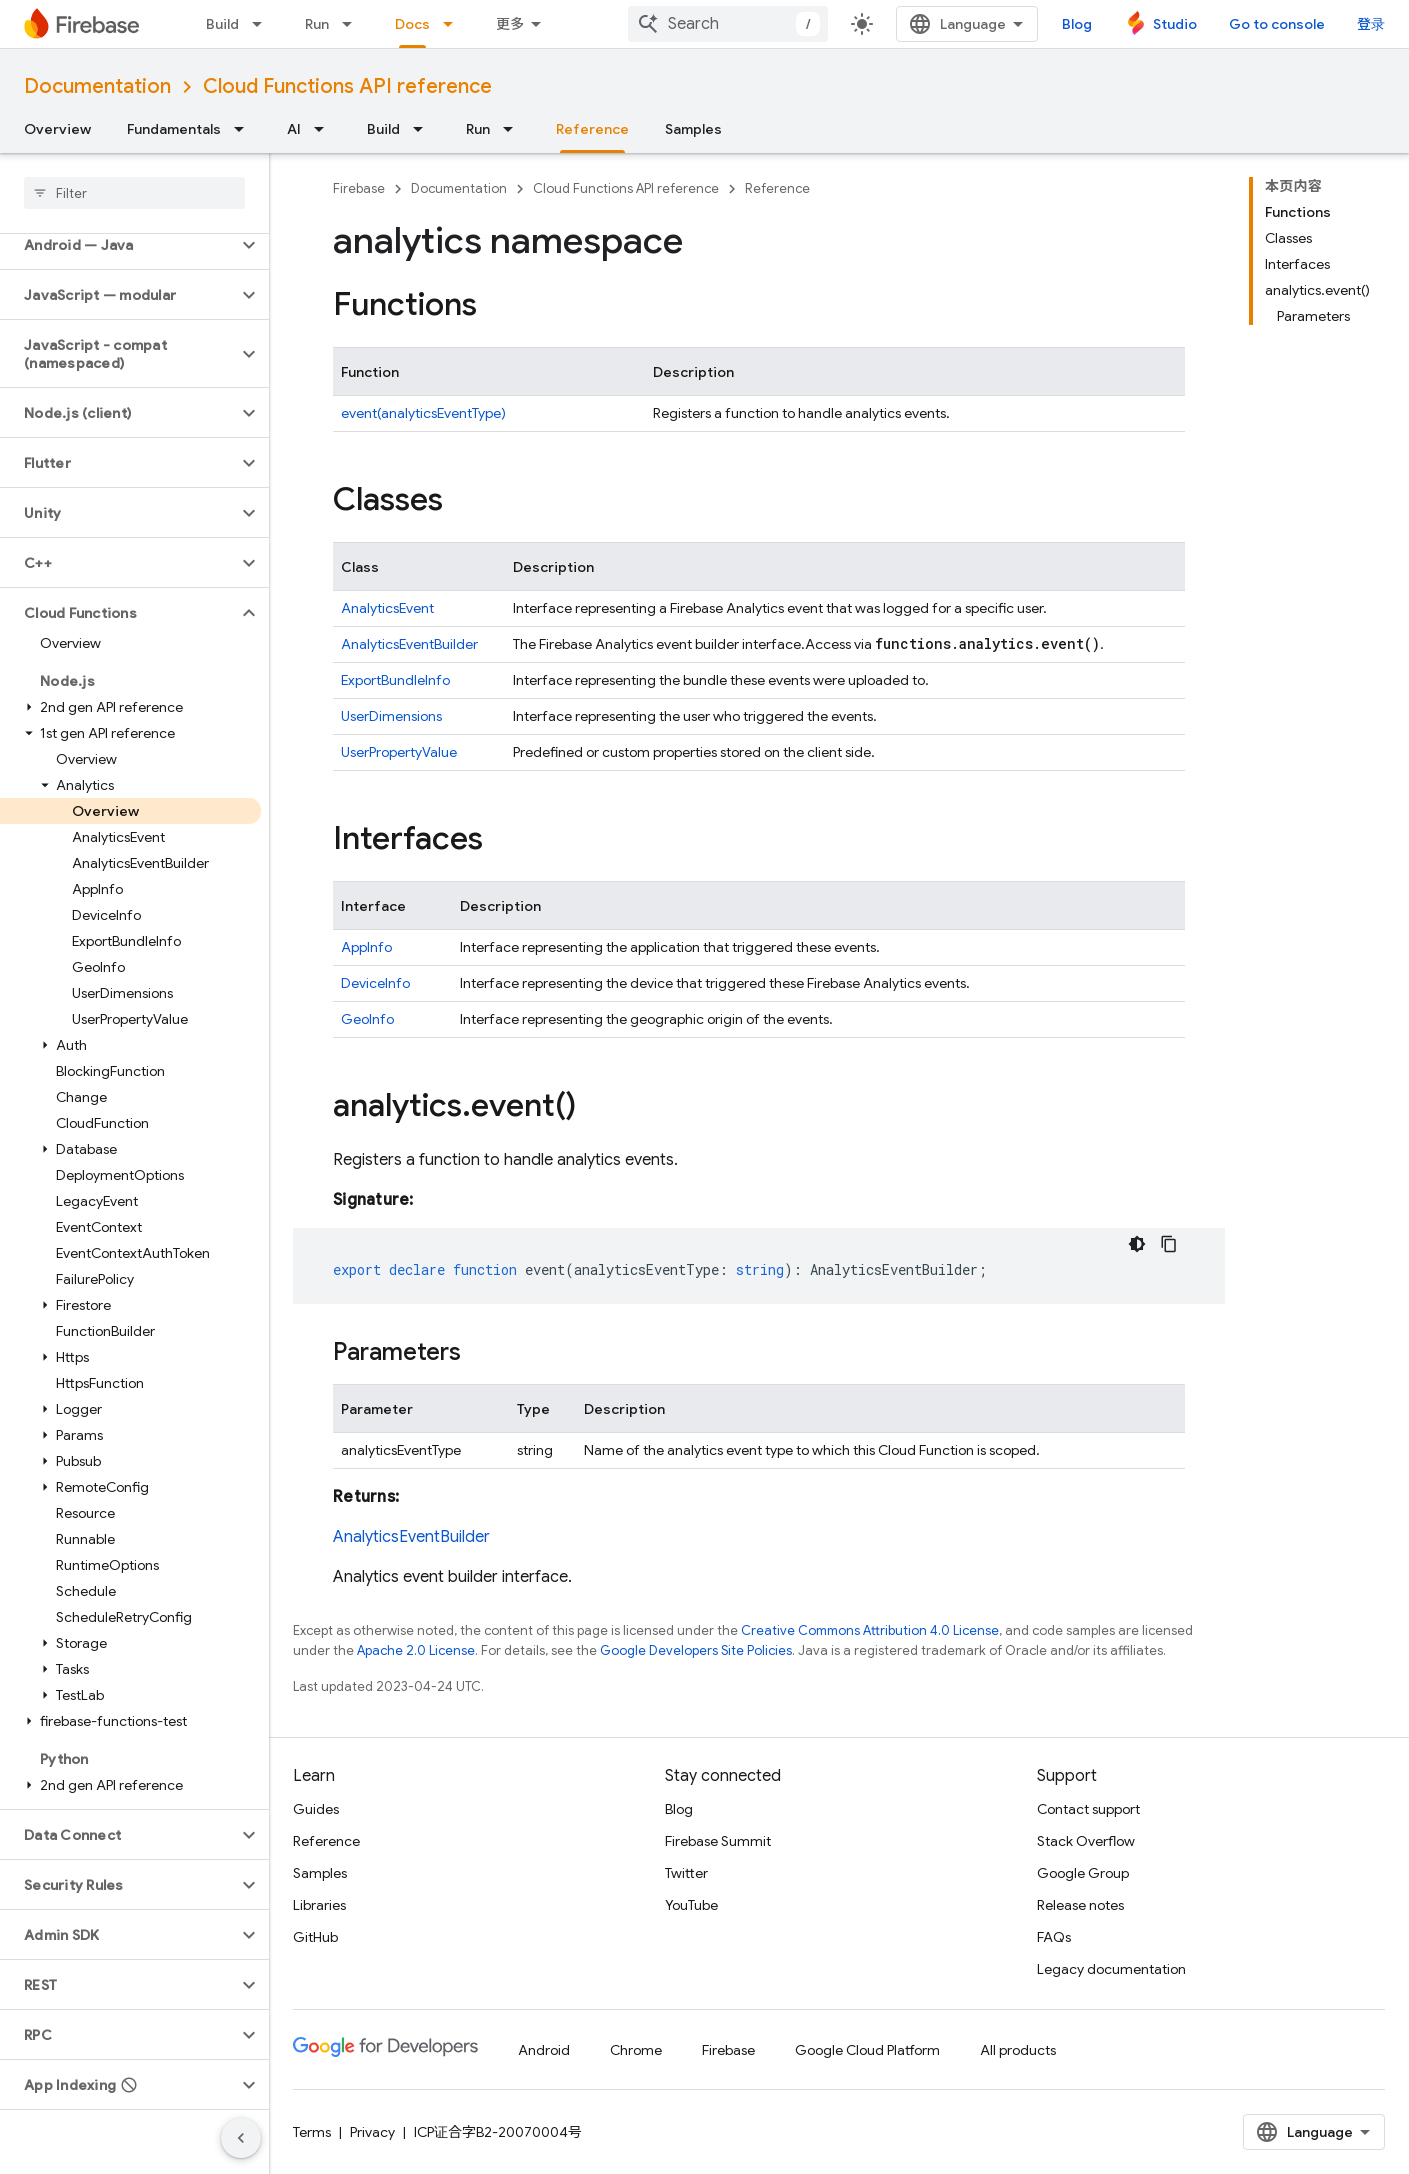 Image resolution: width=1409 pixels, height=2174 pixels. Describe the element at coordinates (372, 2132) in the screenshot. I see `Privacy` at that location.